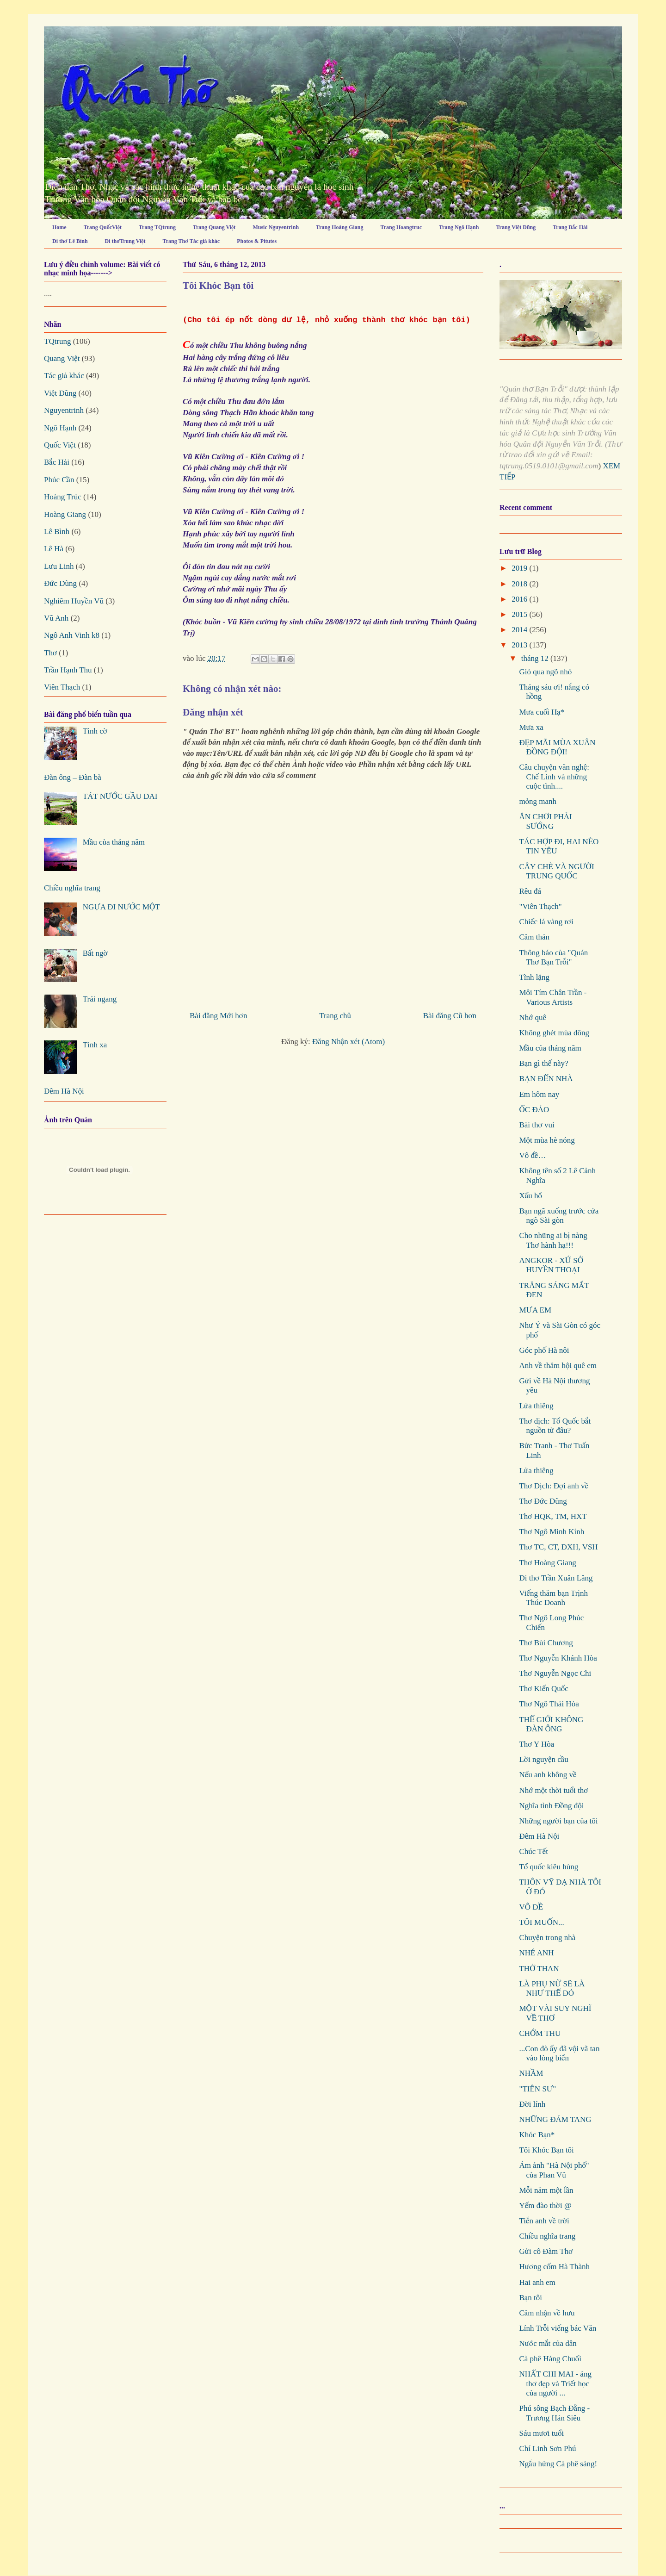  What do you see at coordinates (121, 906) in the screenshot?
I see `NGỰA ĐI NƯỚC MỘT` at bounding box center [121, 906].